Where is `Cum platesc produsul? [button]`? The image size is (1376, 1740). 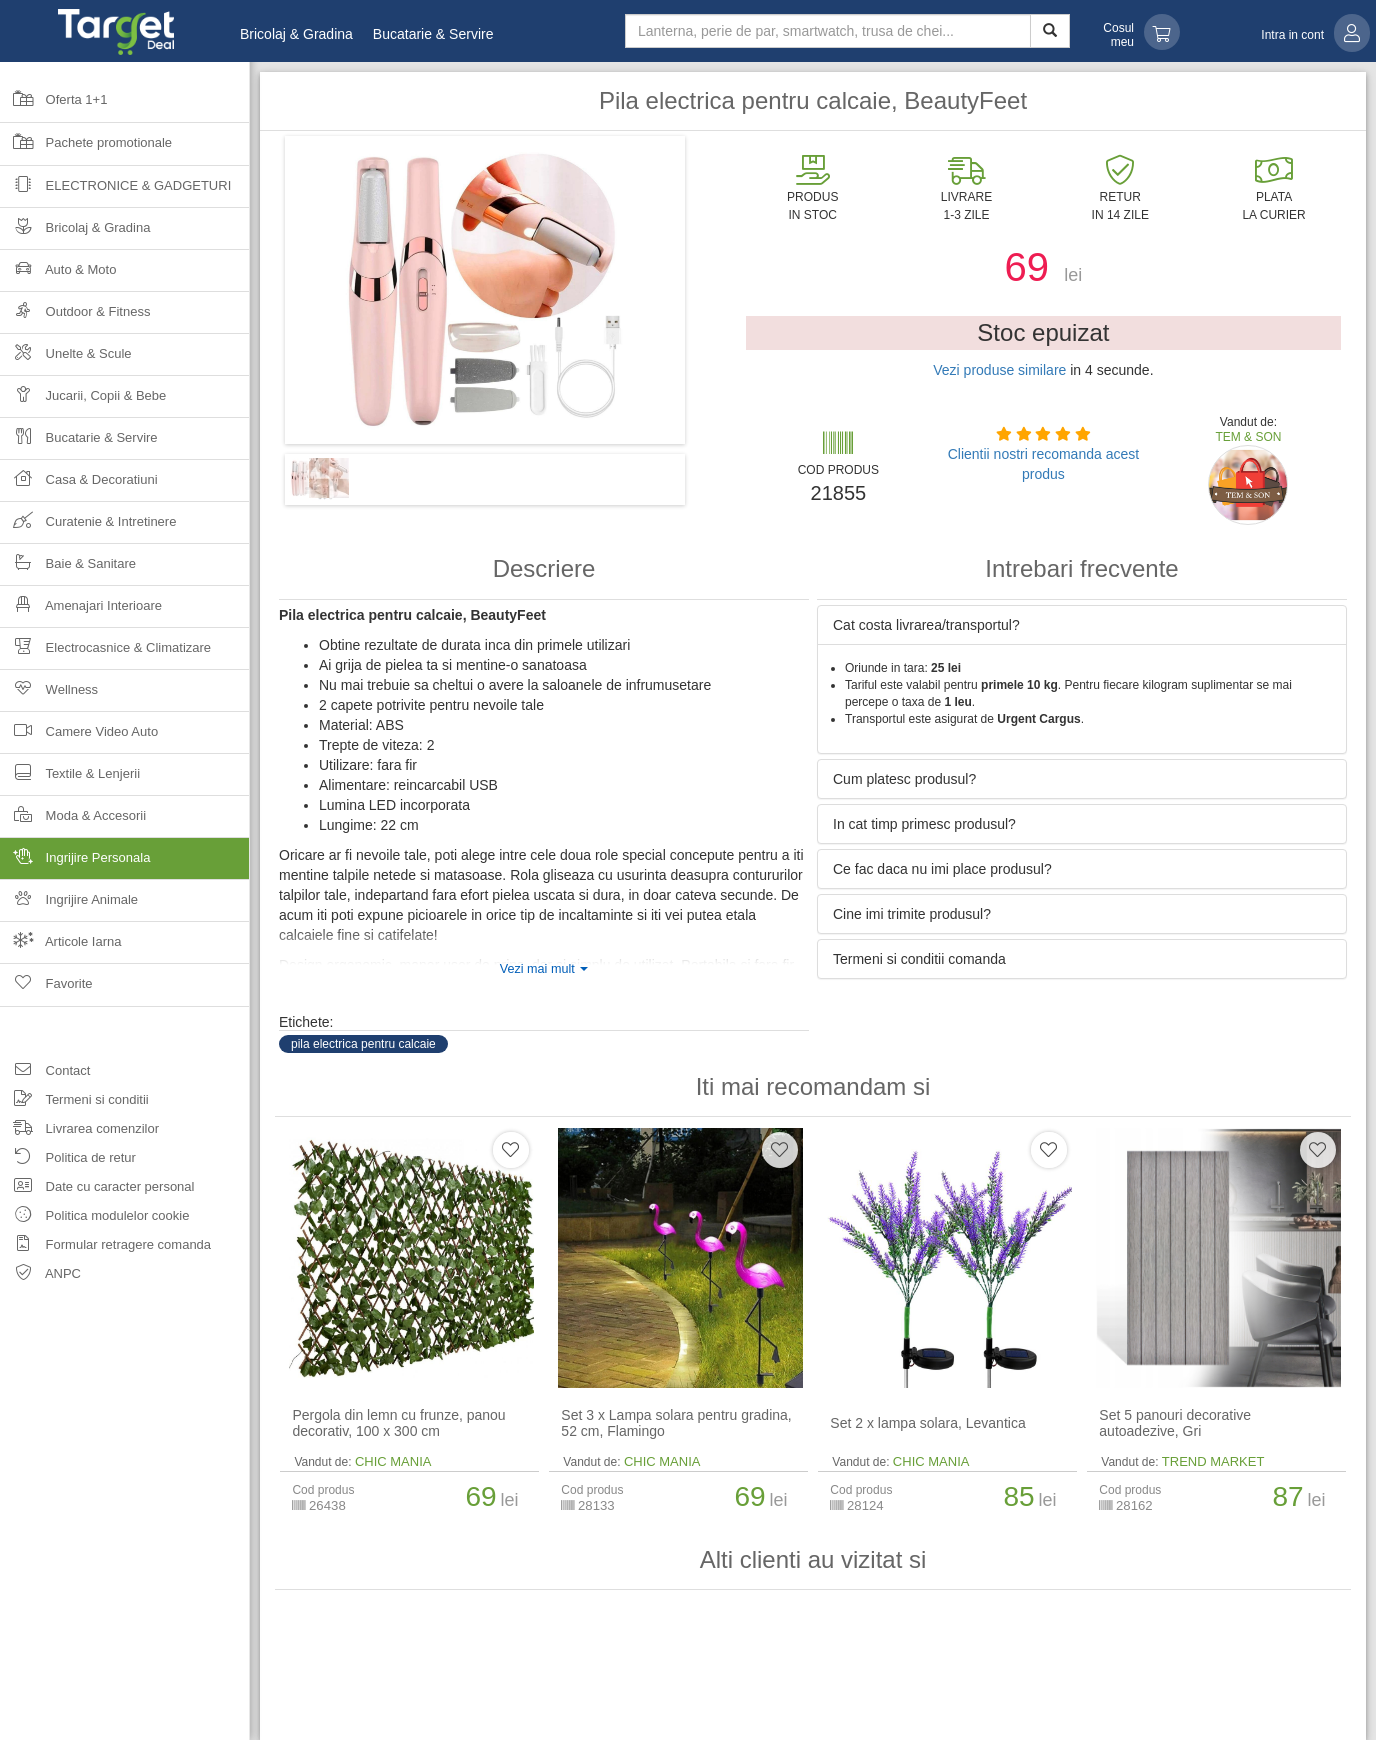
Cum platesc produsul? [button] is located at coordinates (904, 779).